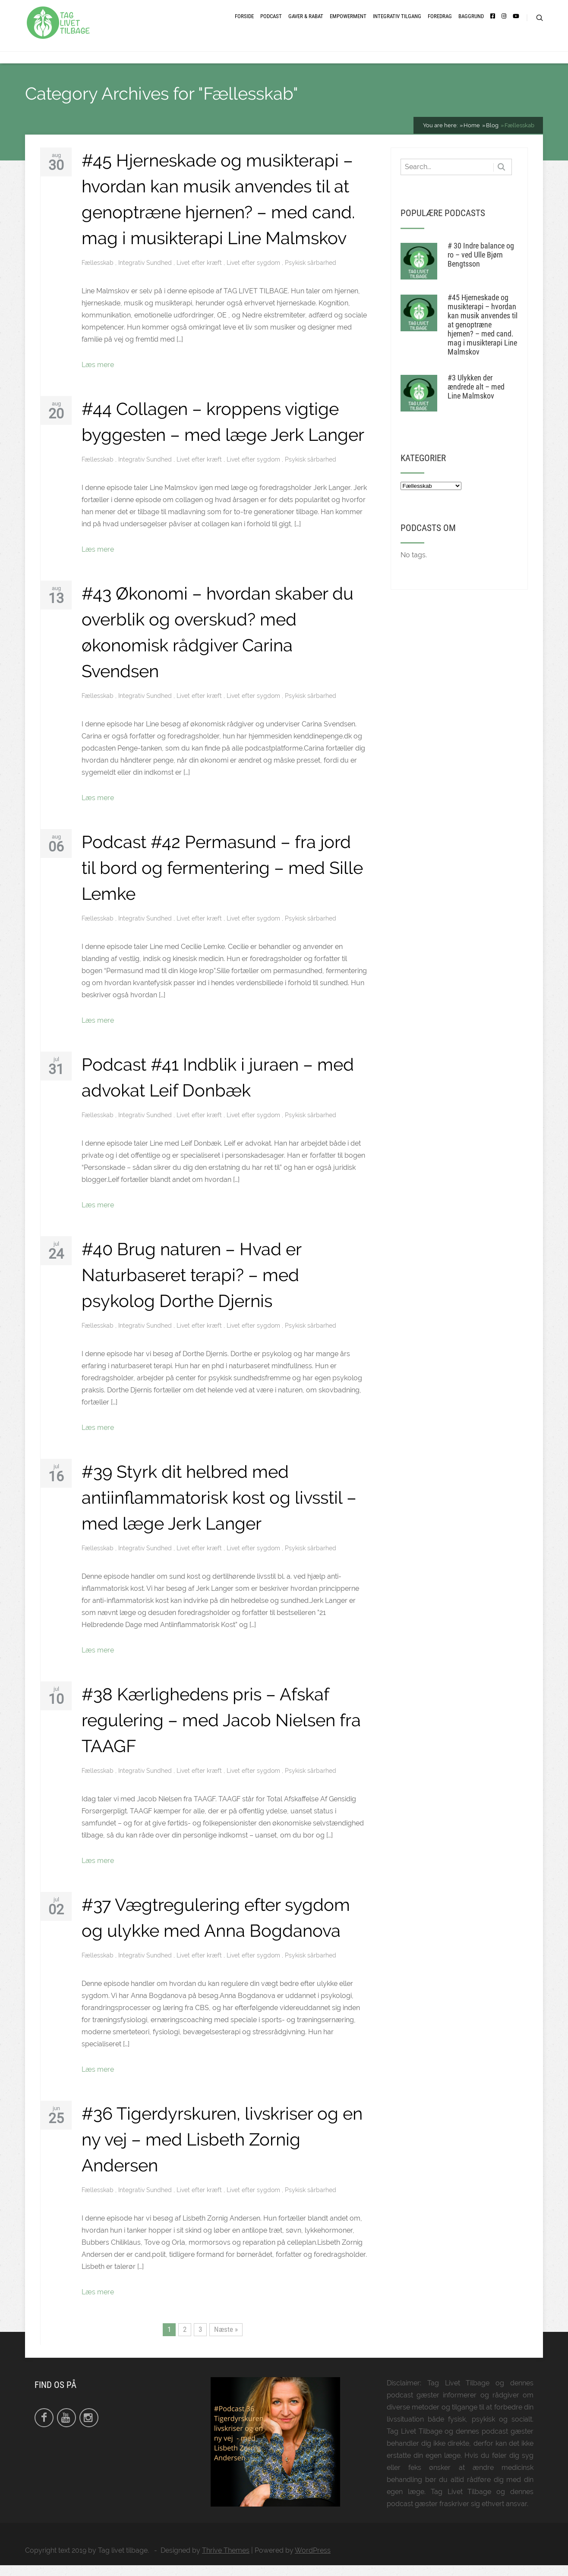  I want to click on WordPress, so click(313, 2561).